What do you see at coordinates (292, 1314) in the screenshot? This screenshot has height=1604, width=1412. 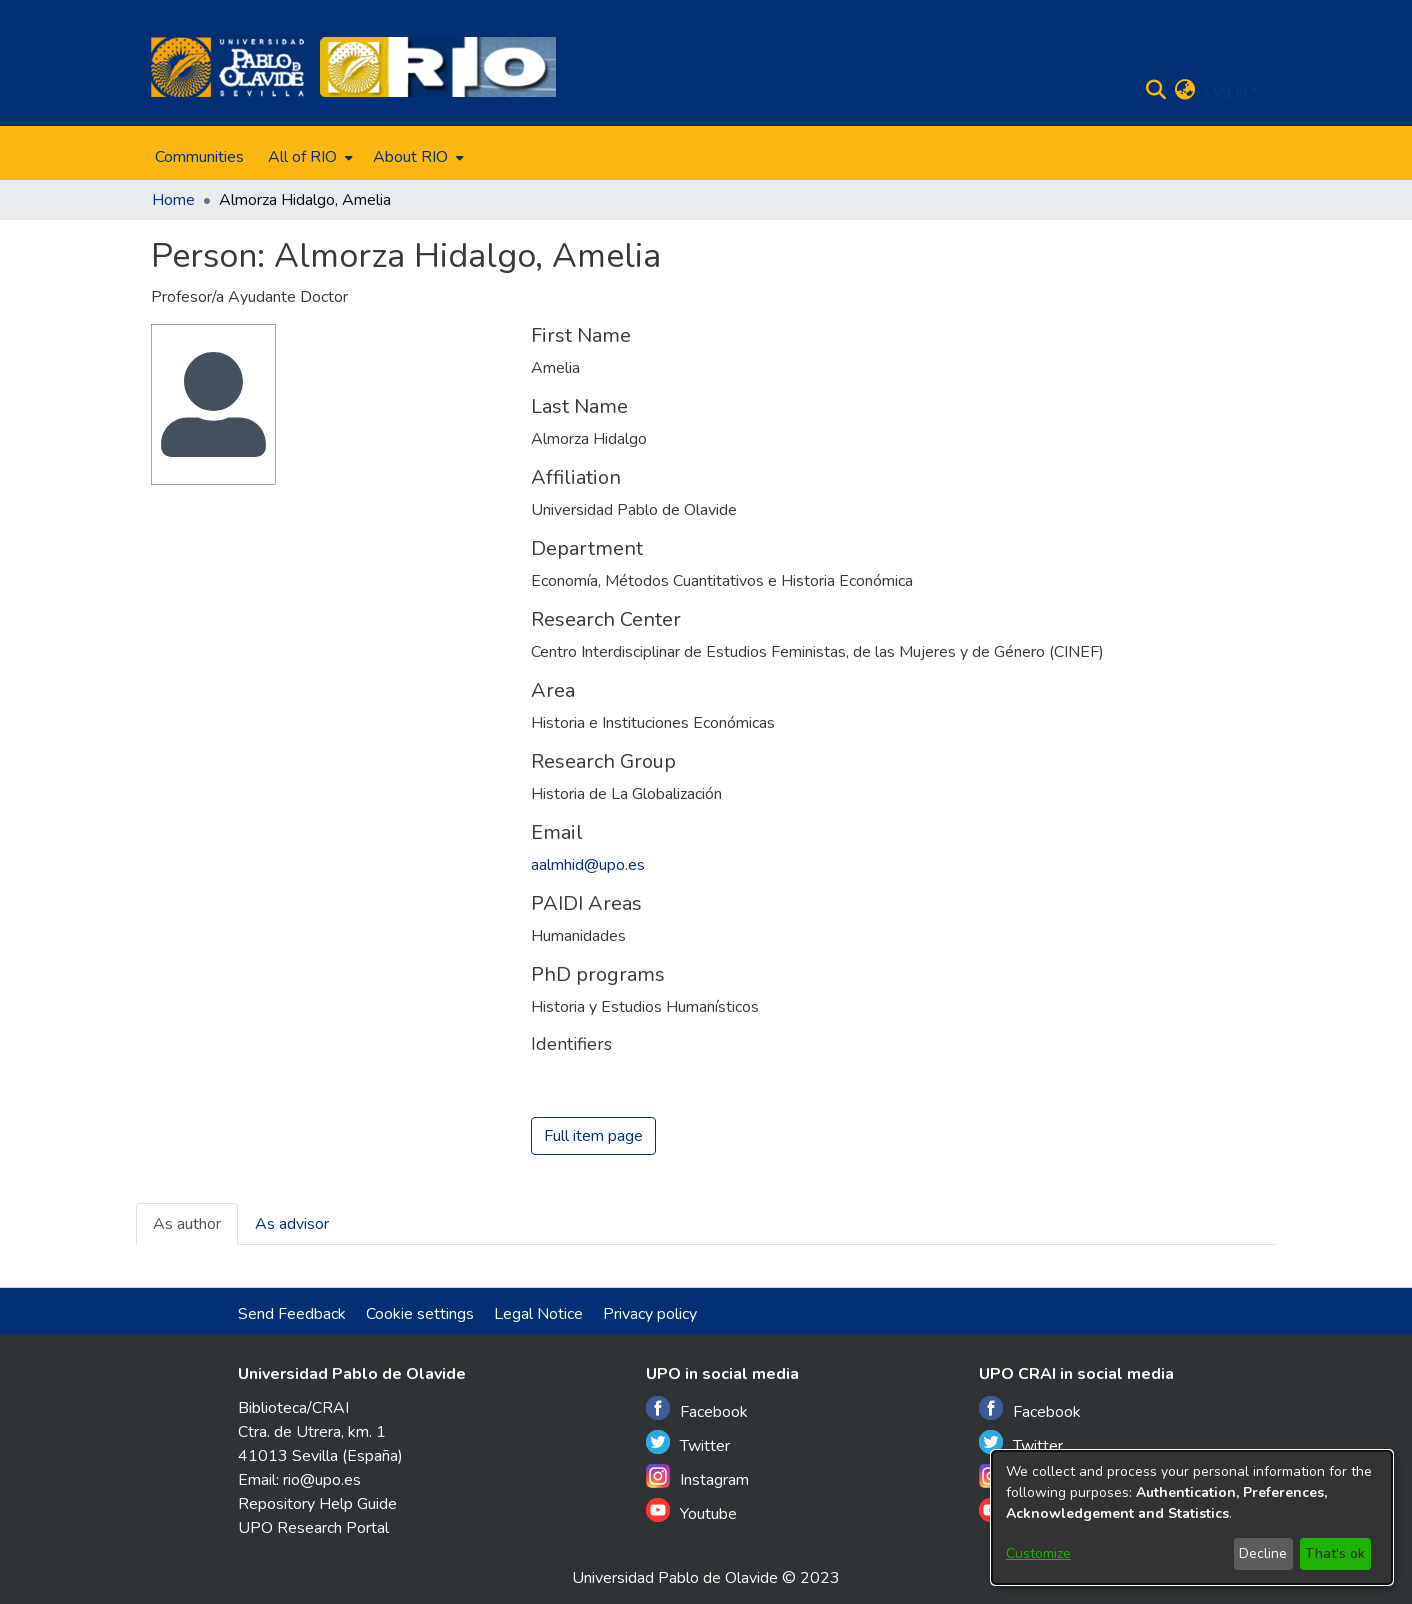 I see `Send Feedback` at bounding box center [292, 1314].